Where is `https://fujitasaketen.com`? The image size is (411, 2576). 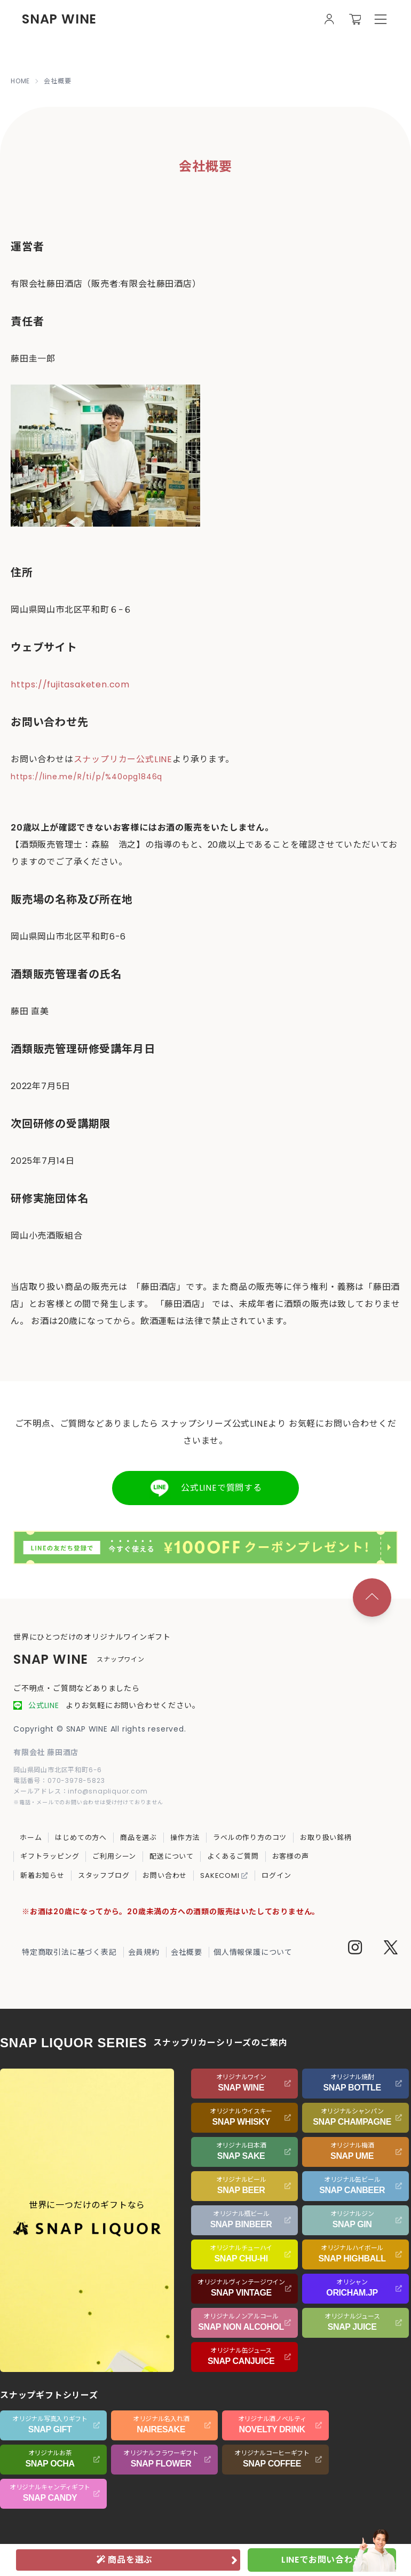 https://fujitasaketen.com is located at coordinates (70, 684).